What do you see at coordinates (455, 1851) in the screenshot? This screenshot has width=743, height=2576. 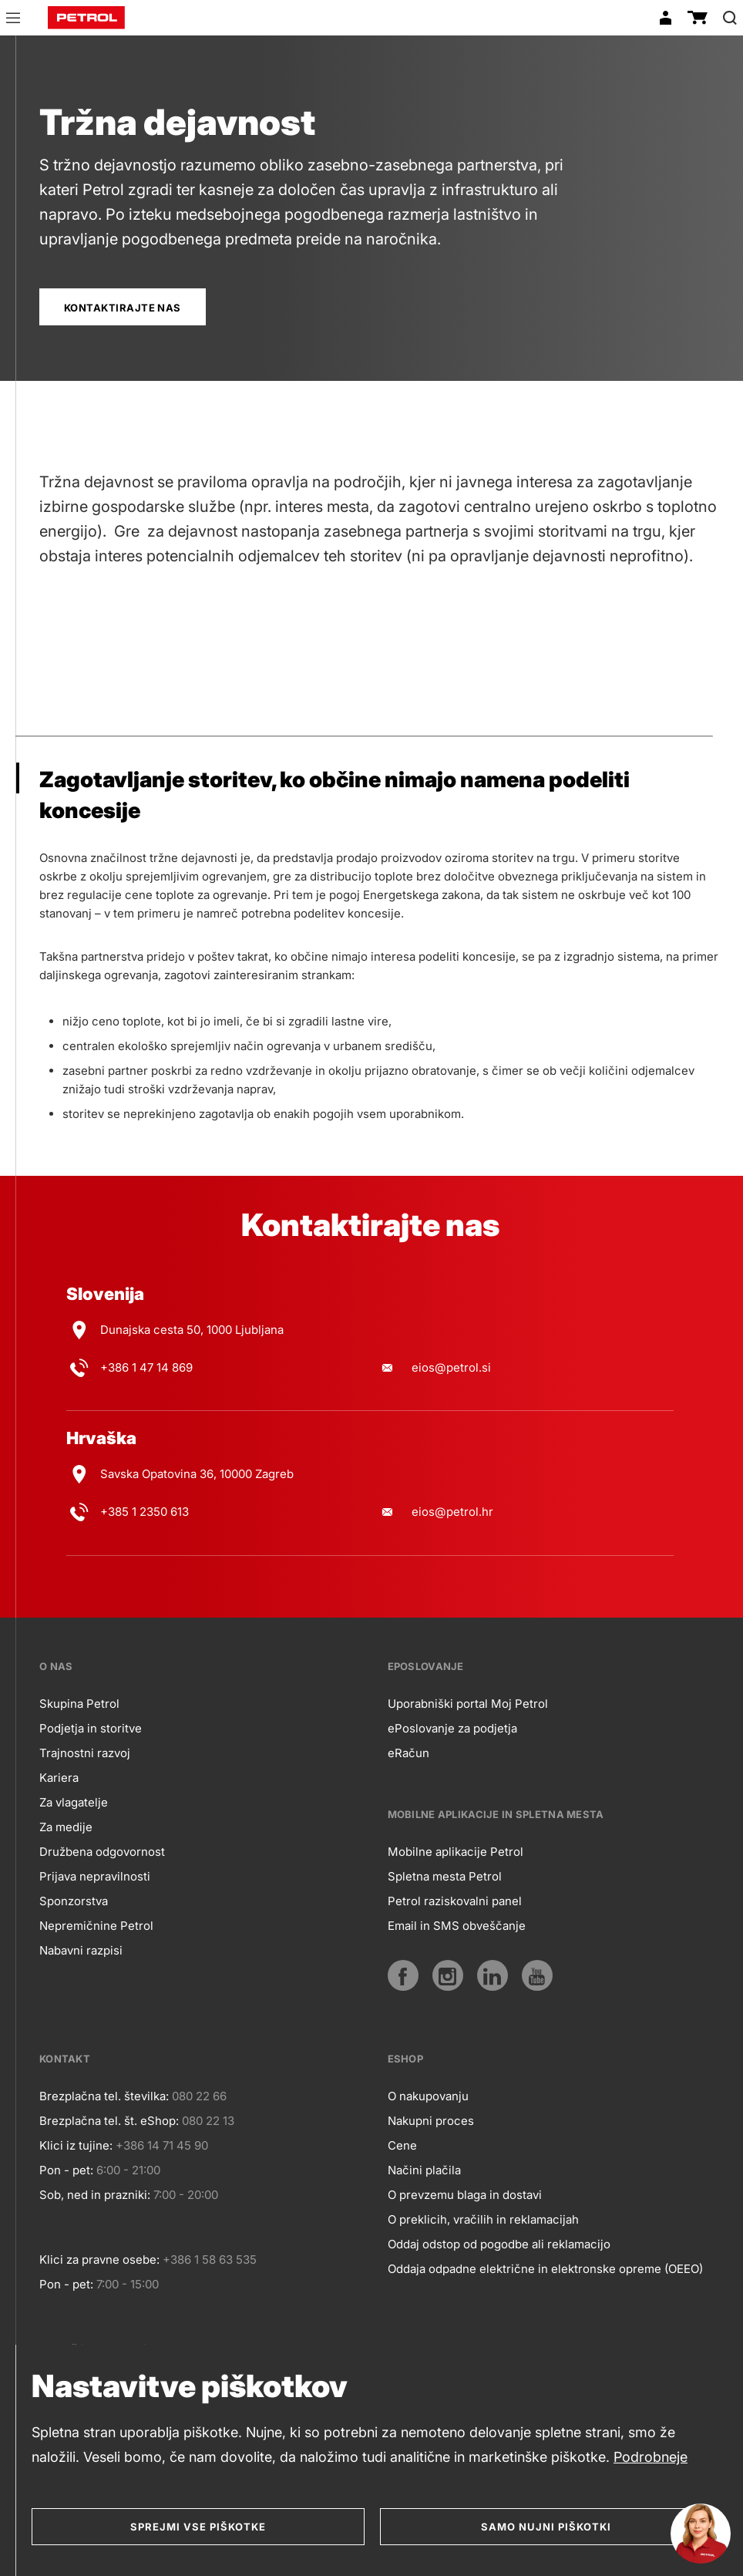 I see `Mobilne aplikacije Petrol` at bounding box center [455, 1851].